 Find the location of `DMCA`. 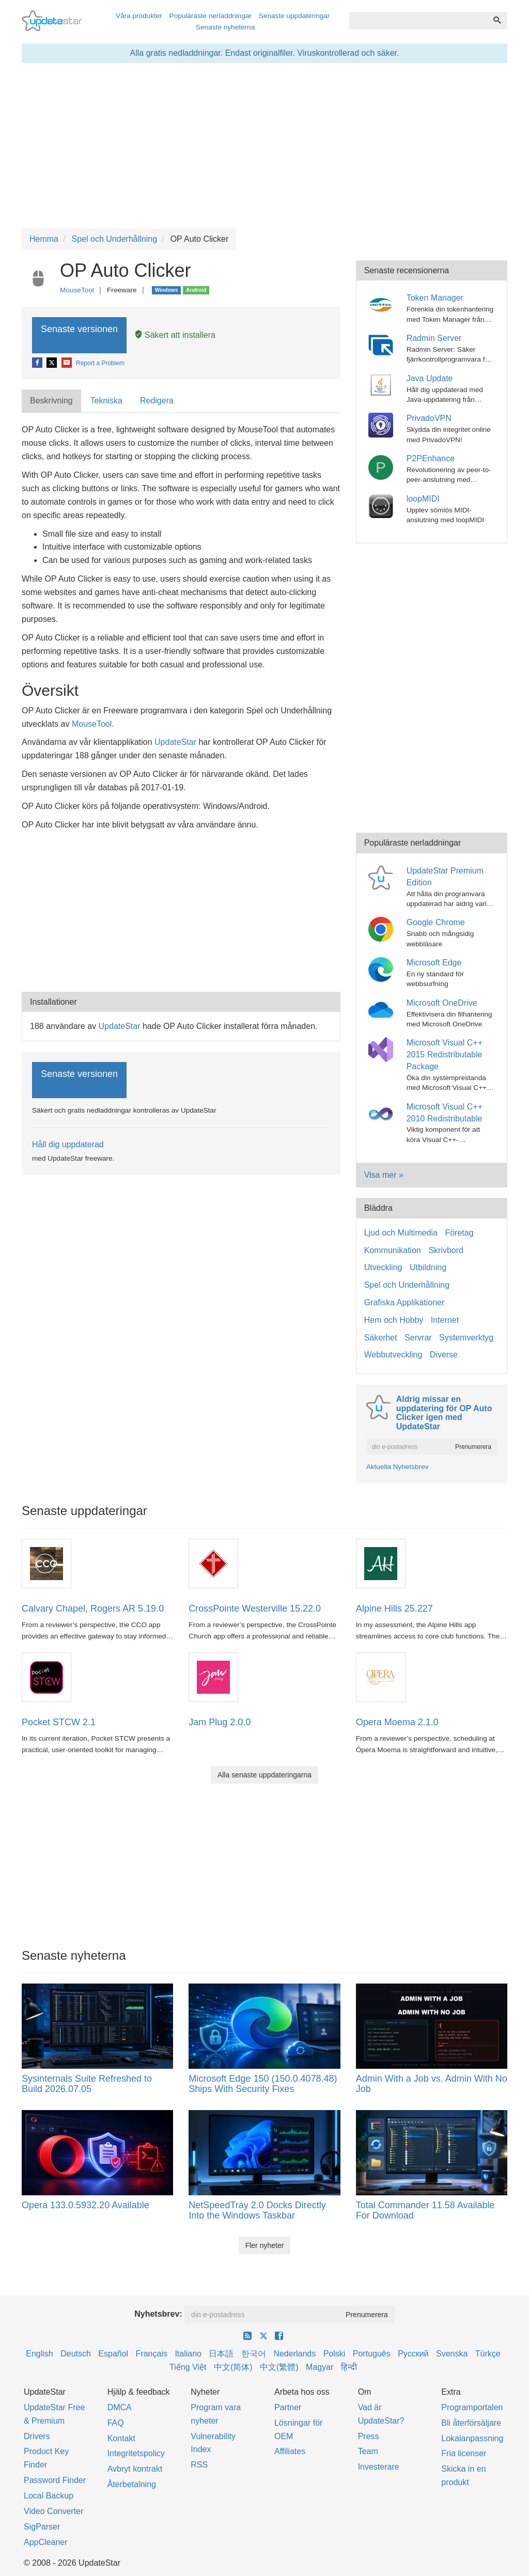

DMCA is located at coordinates (119, 2407).